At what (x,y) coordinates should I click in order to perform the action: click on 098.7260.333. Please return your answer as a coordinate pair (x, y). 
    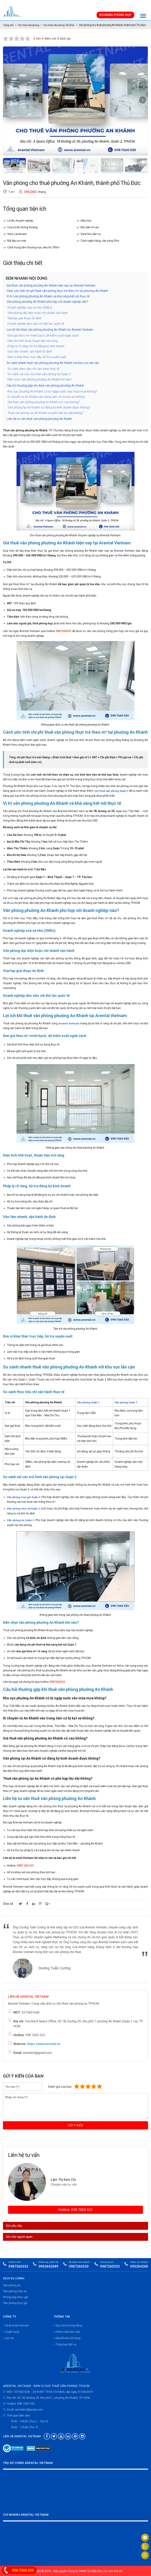
    Looking at the image, I should click on (23, 2570).